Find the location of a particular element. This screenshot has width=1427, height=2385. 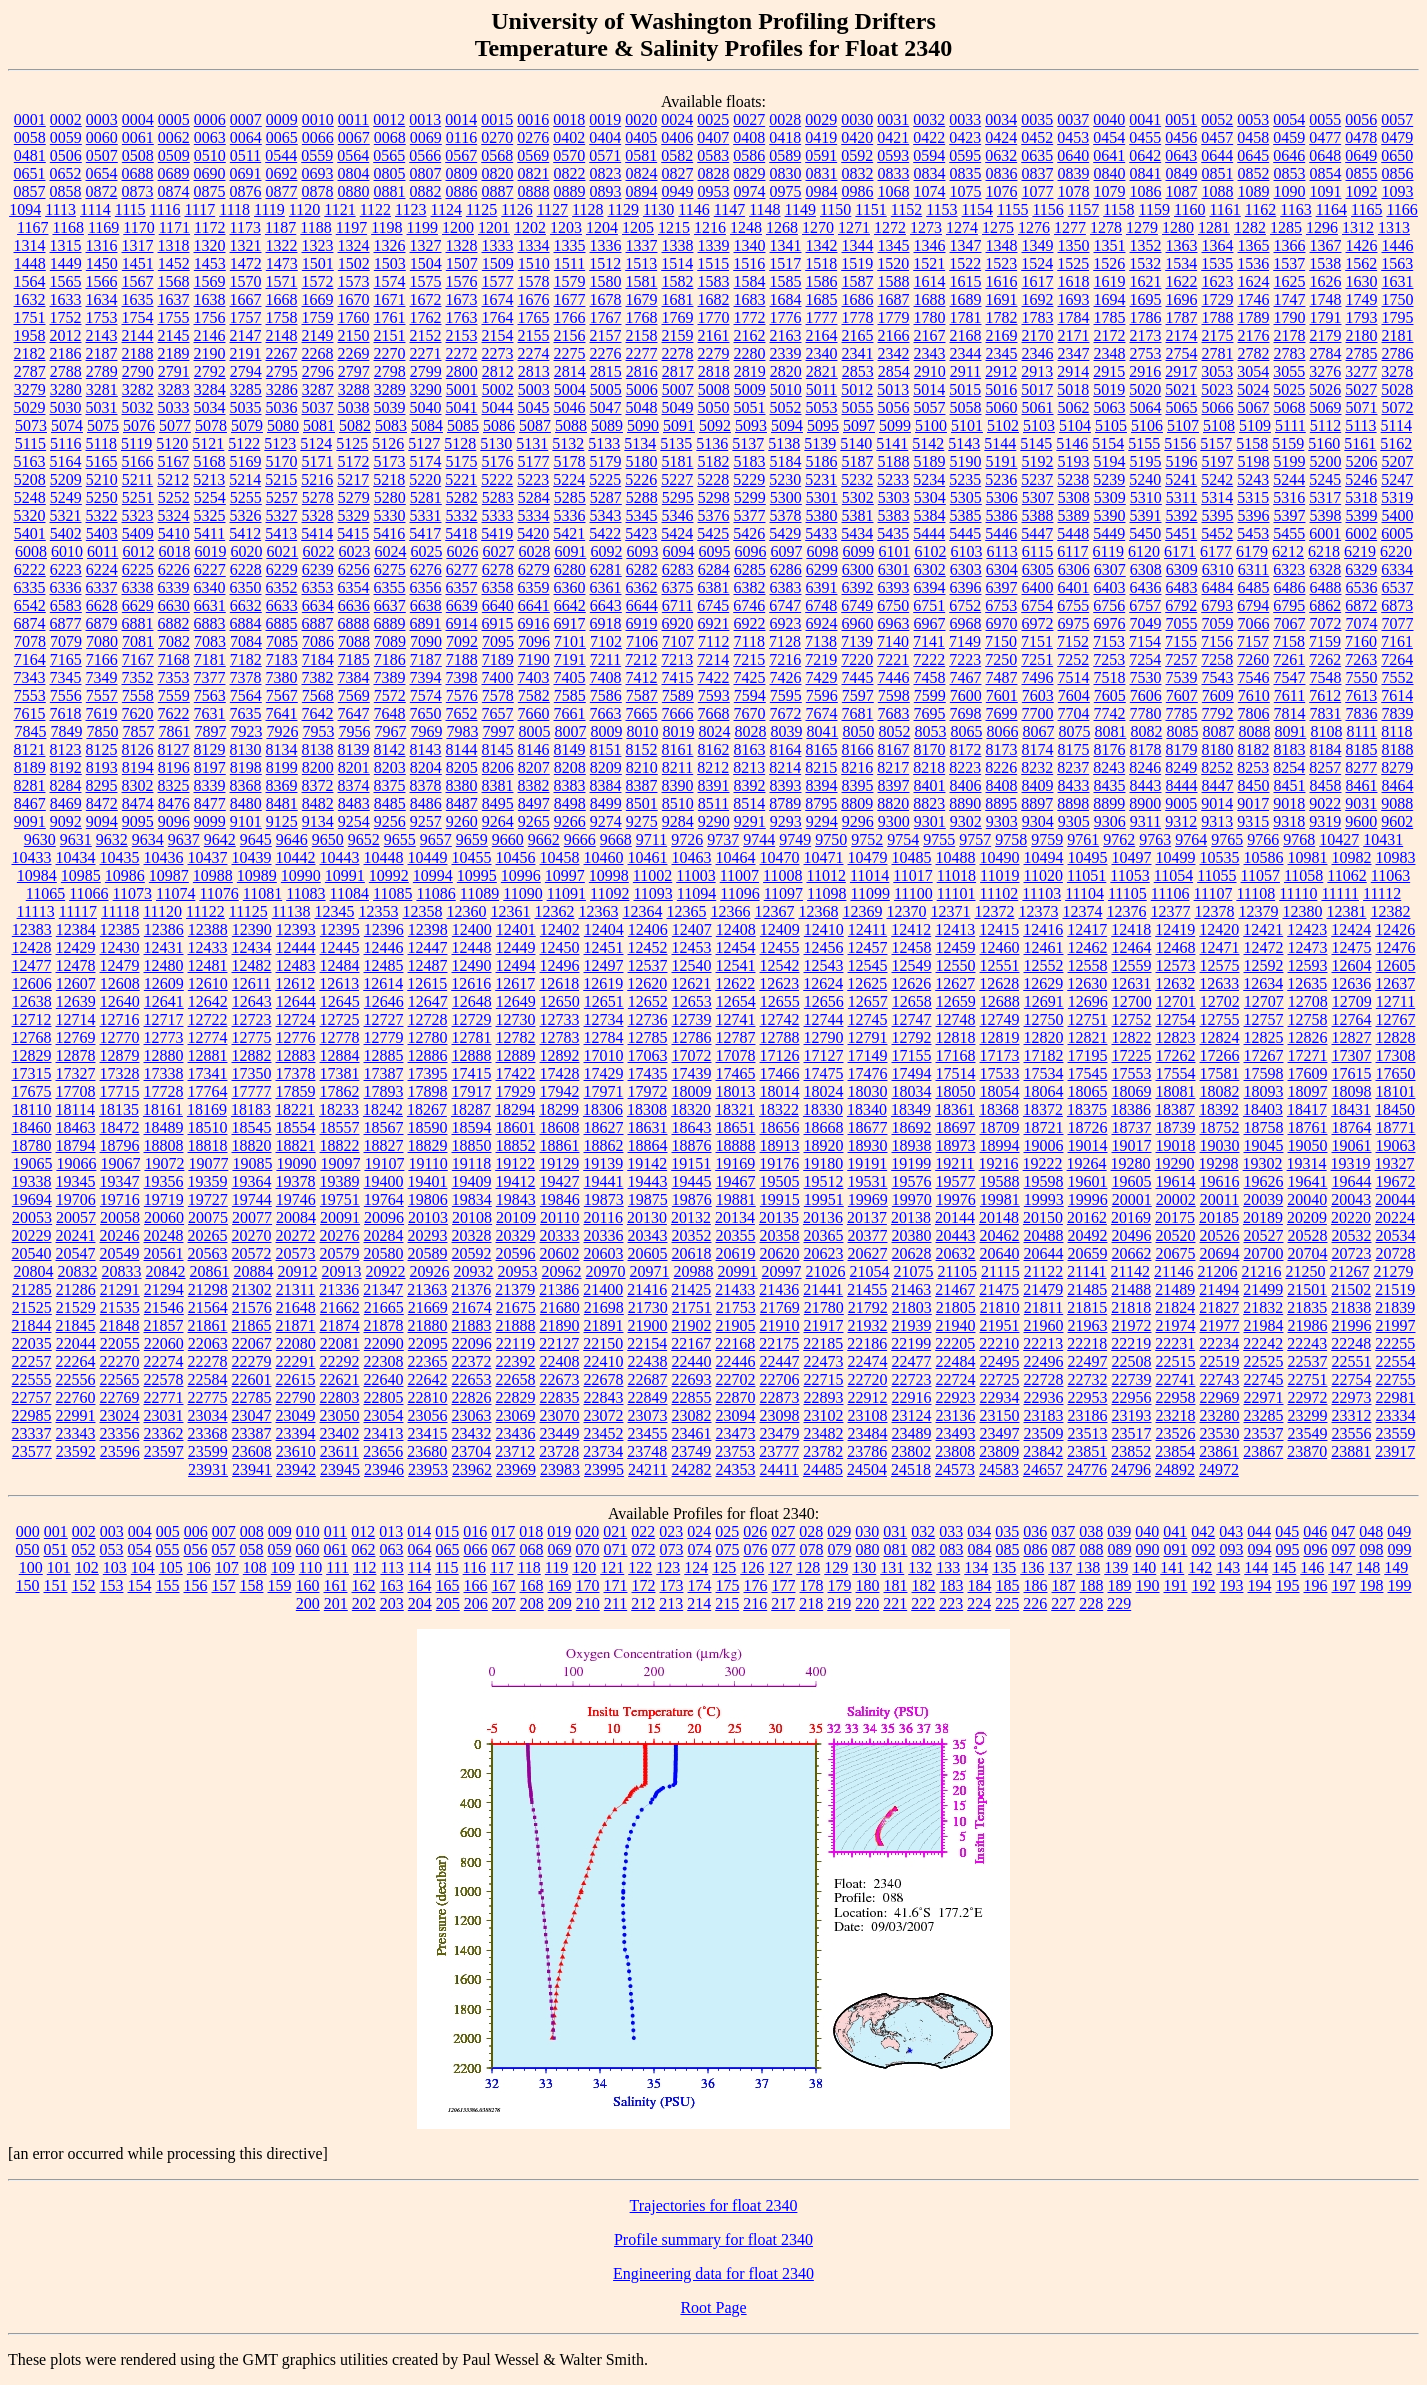

19644 is located at coordinates (1352, 1181).